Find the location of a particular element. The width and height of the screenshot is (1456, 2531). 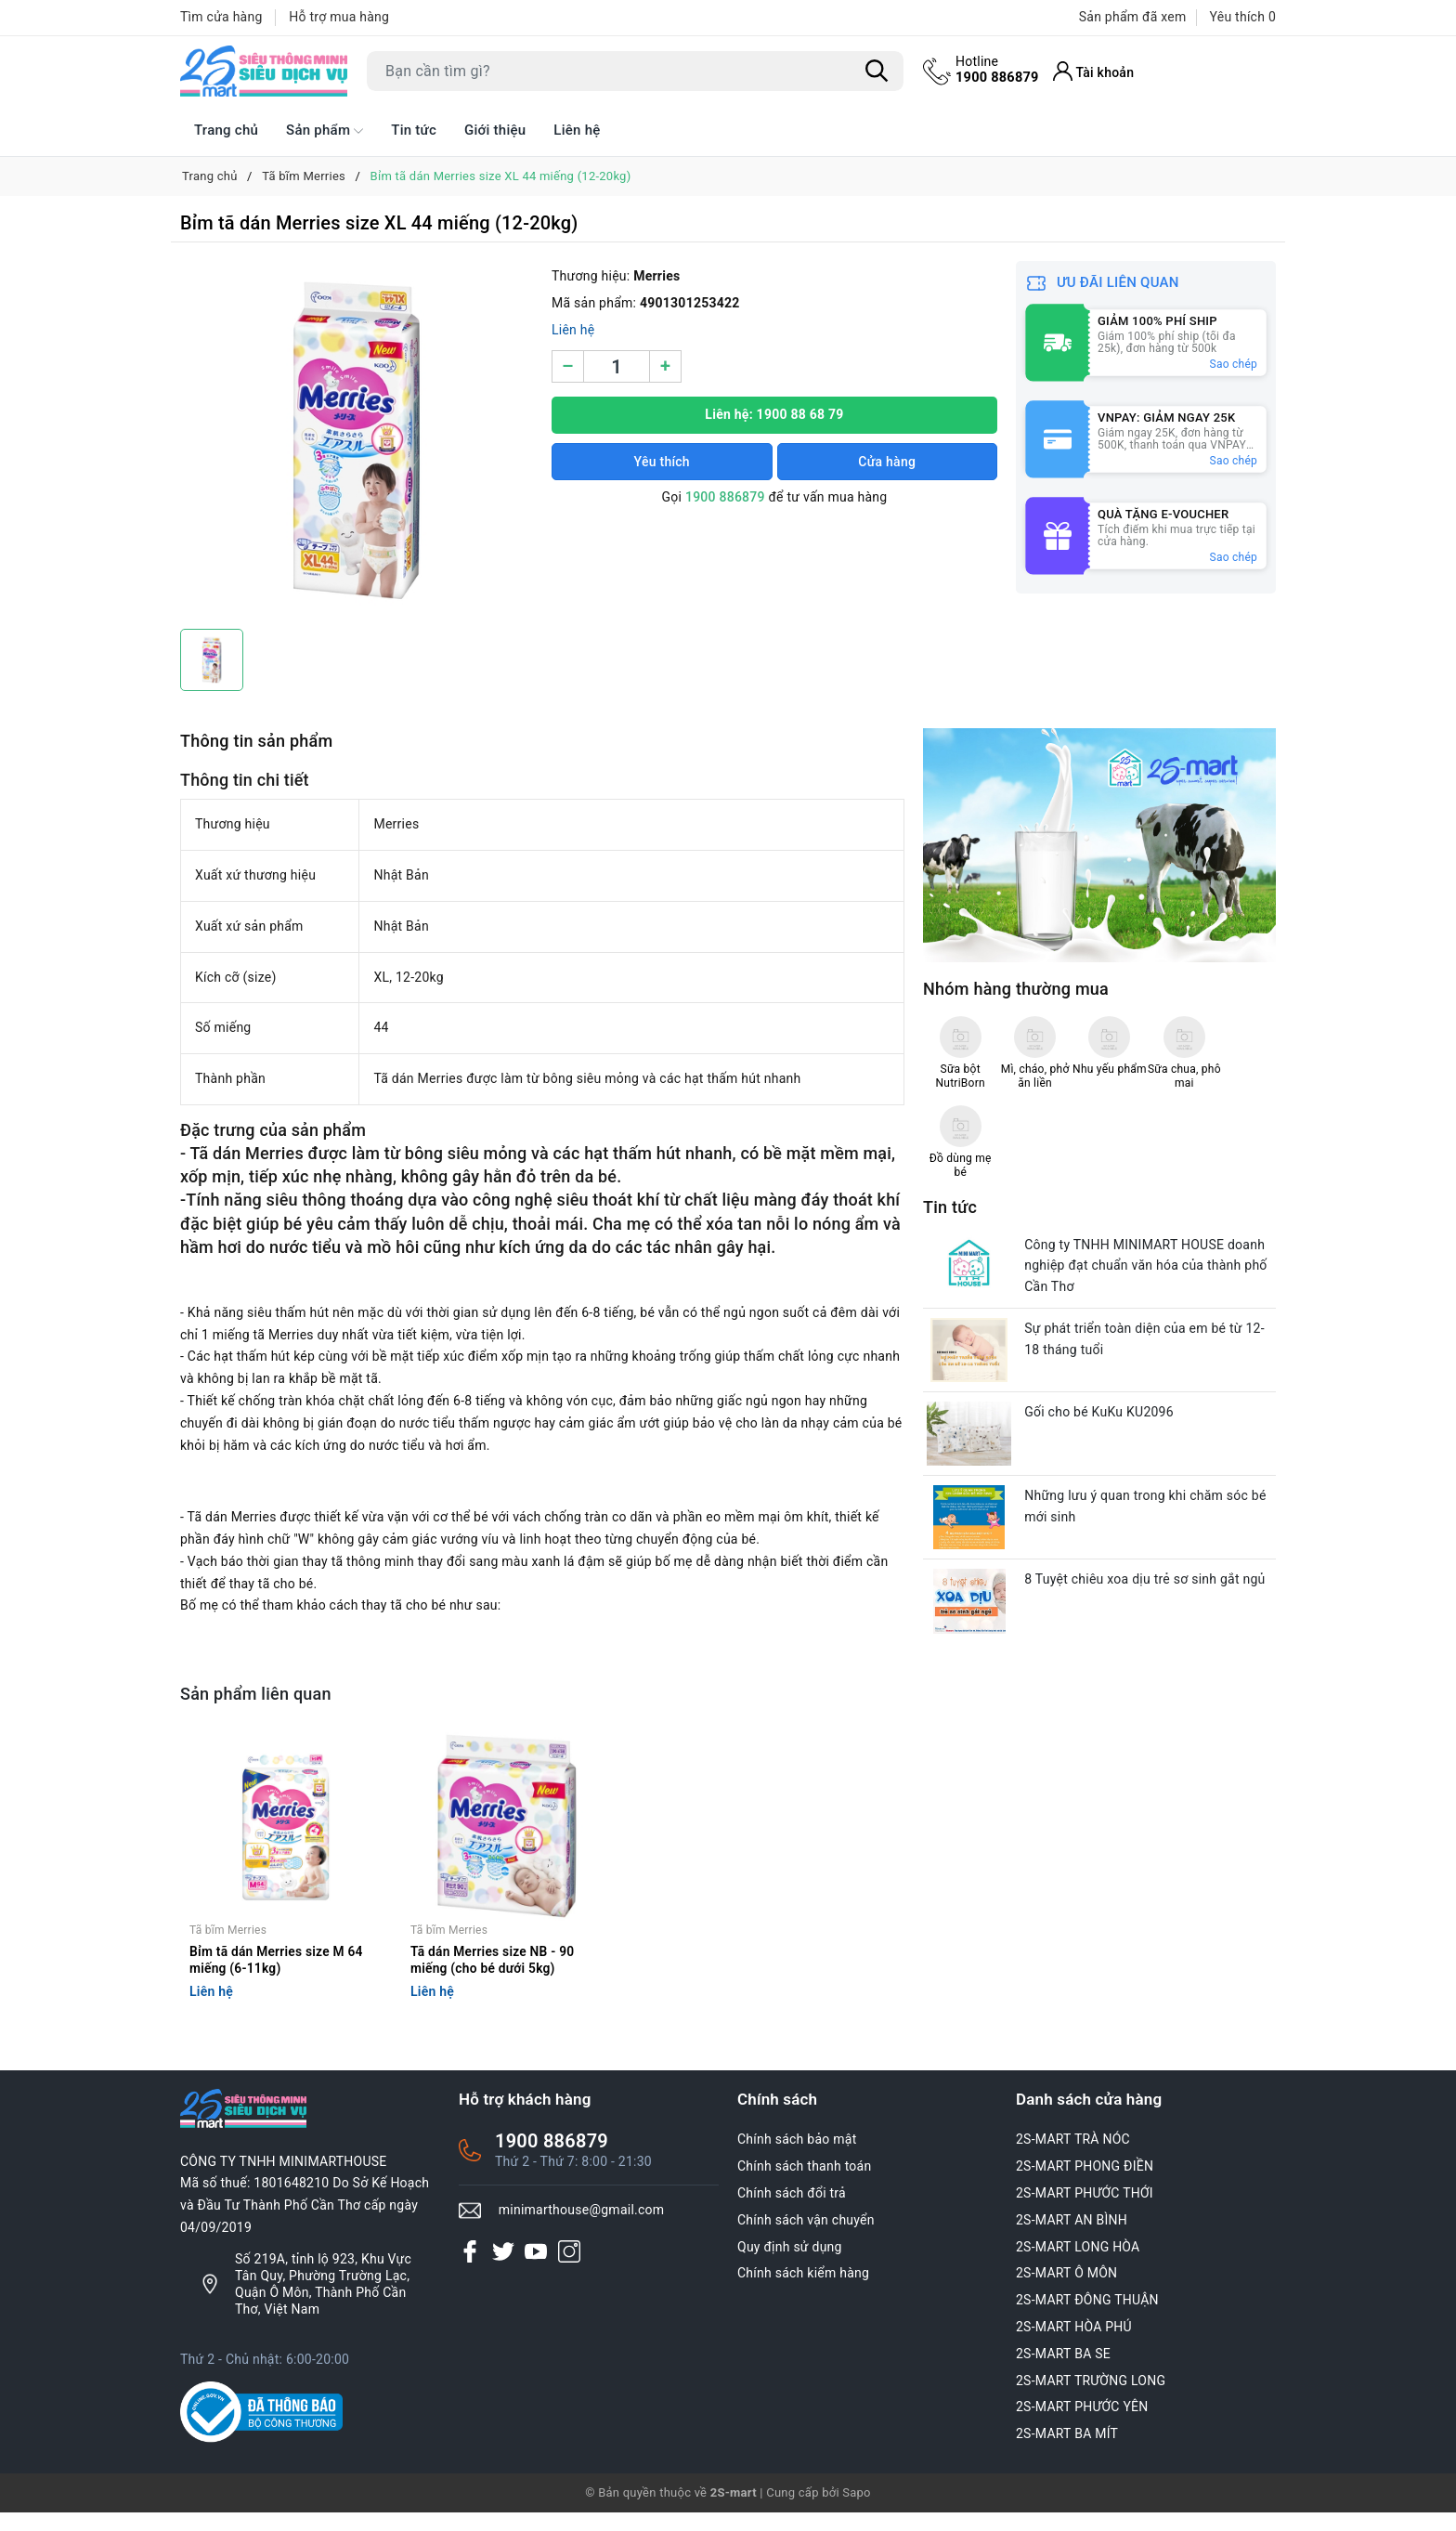

2S-MART ĐÔNG THUẬN is located at coordinates (1087, 2319).